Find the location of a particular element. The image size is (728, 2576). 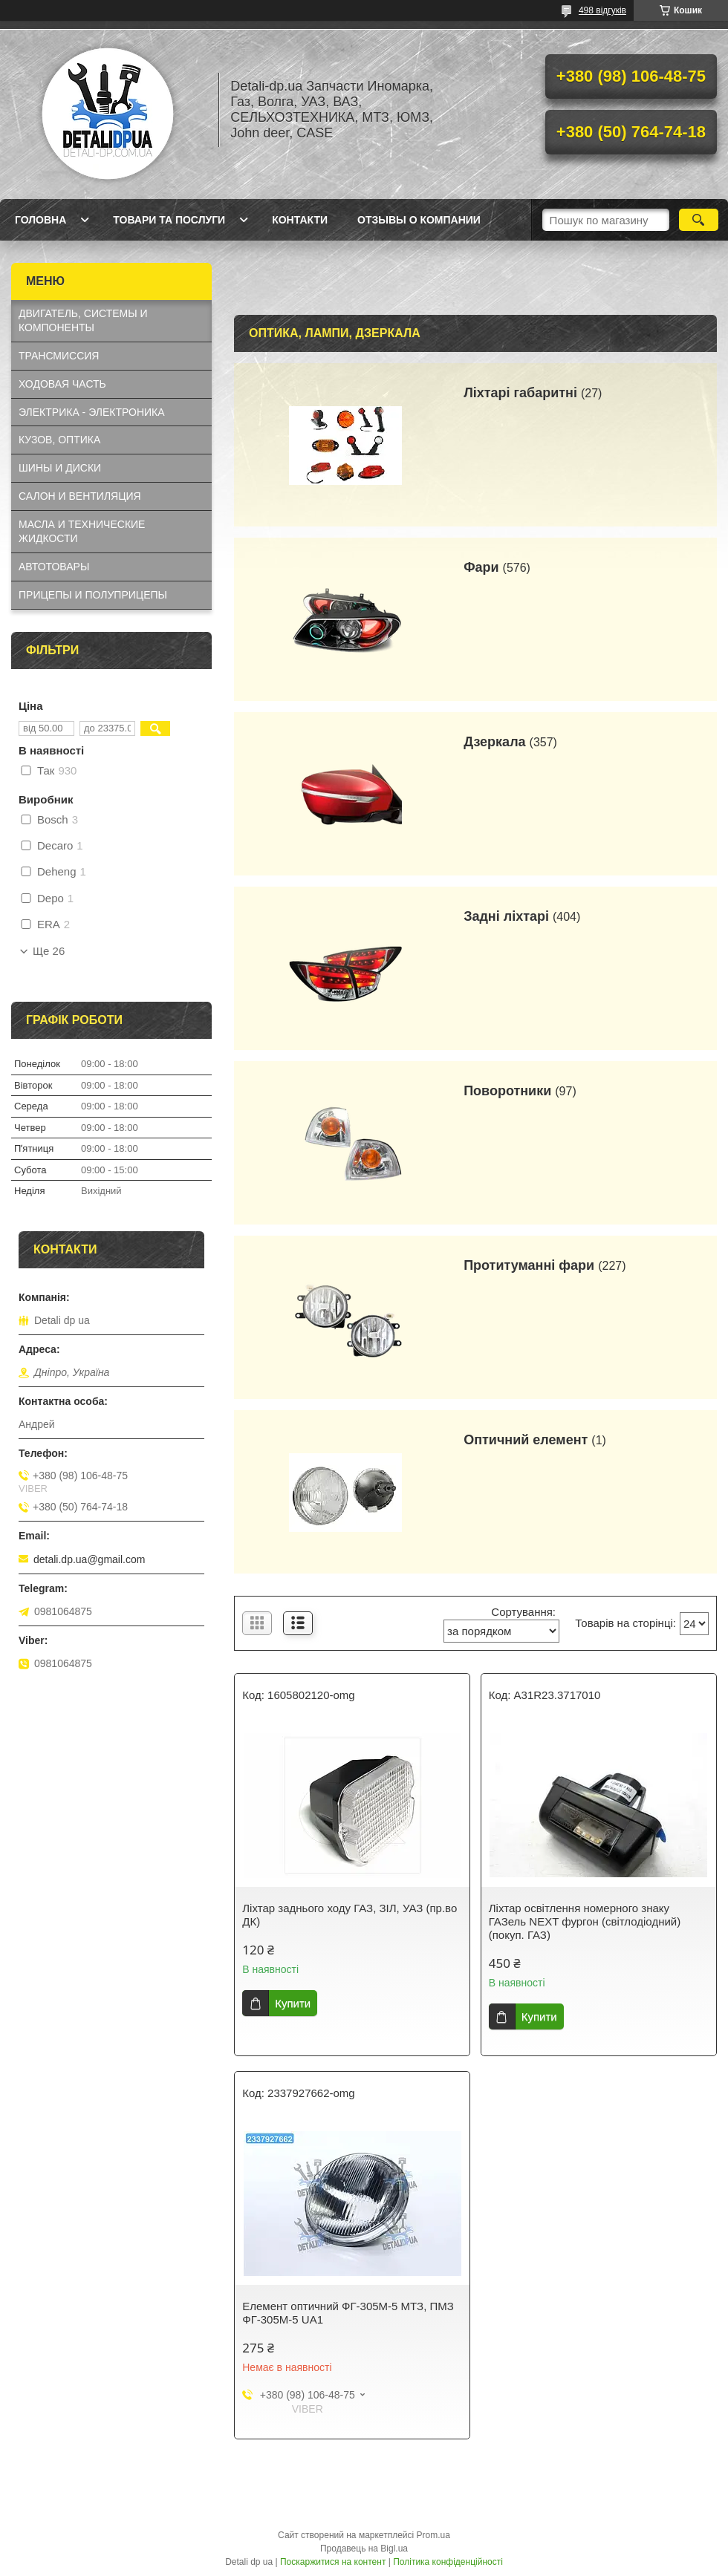

Ліхтар заднього ходу ГАЗ, ЗІЛ, УАЗ (пр.во ДК) is located at coordinates (349, 1915).